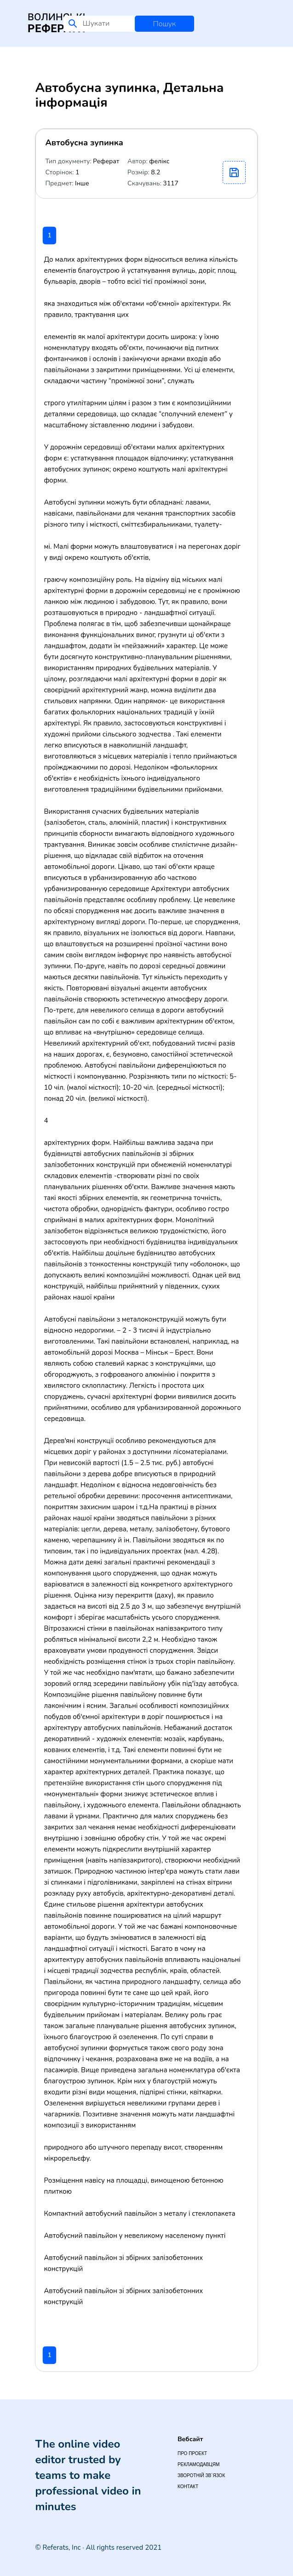 This screenshot has height=2576, width=293. Describe the element at coordinates (192, 2453) in the screenshot. I see `Про проект` at that location.